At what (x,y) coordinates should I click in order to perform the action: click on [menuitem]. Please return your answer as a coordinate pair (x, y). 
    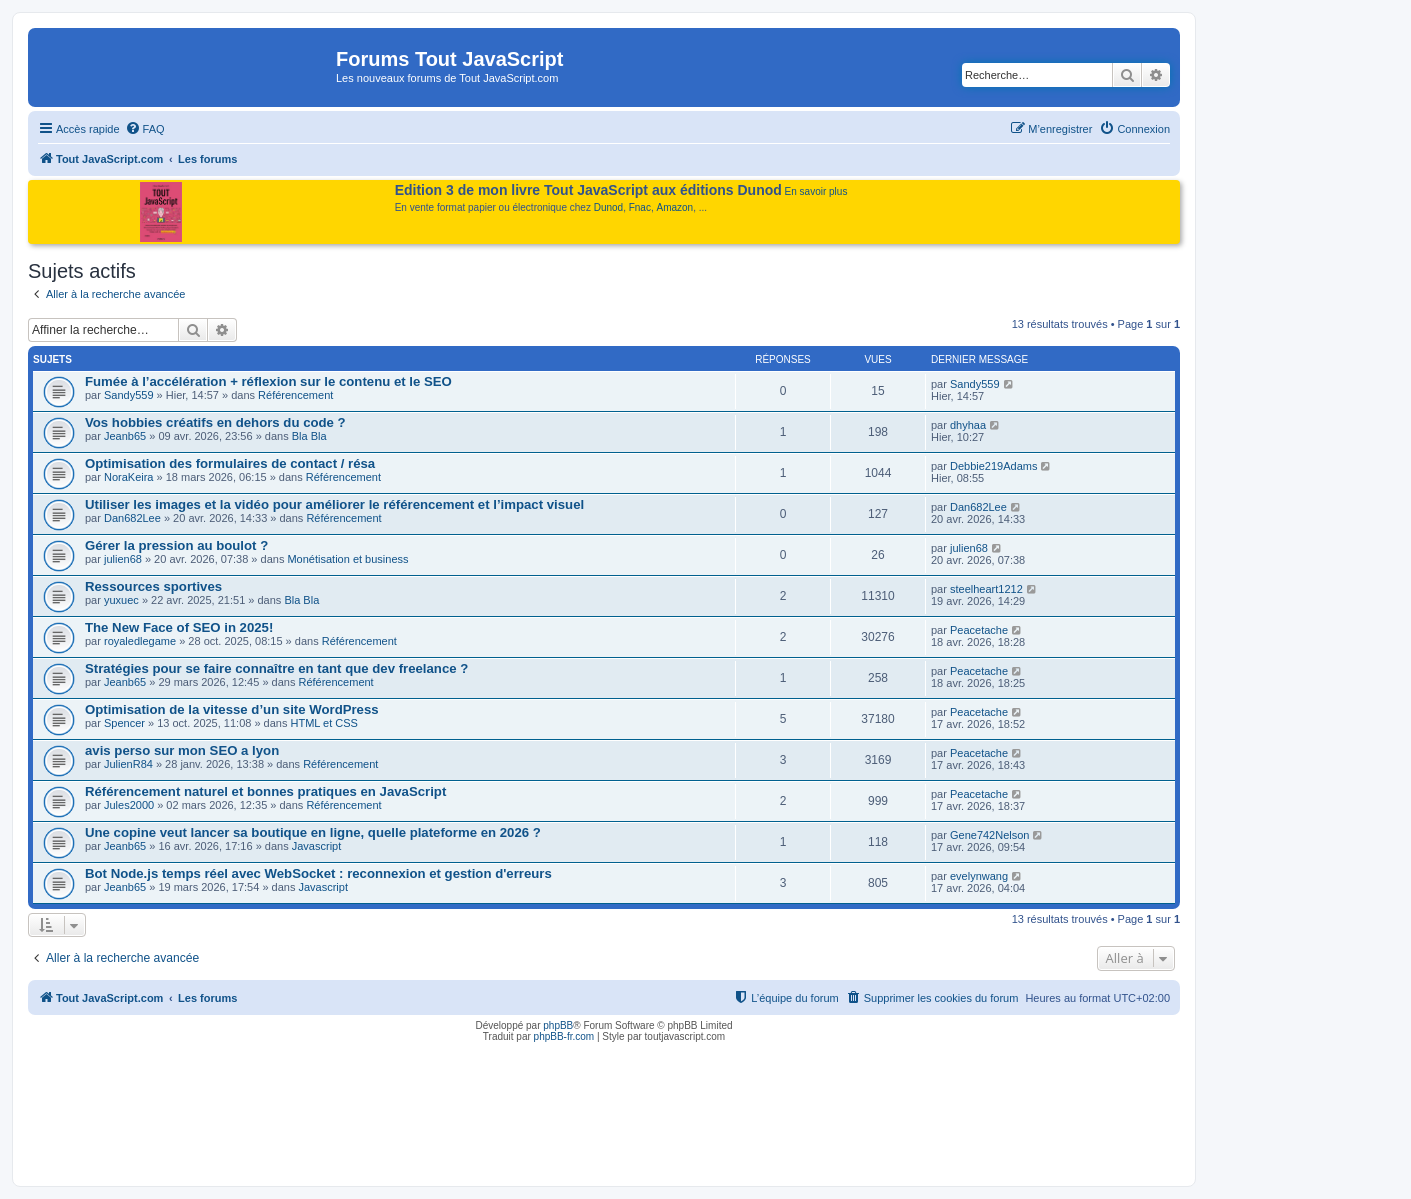
    Looking at the image, I should click on (145, 129).